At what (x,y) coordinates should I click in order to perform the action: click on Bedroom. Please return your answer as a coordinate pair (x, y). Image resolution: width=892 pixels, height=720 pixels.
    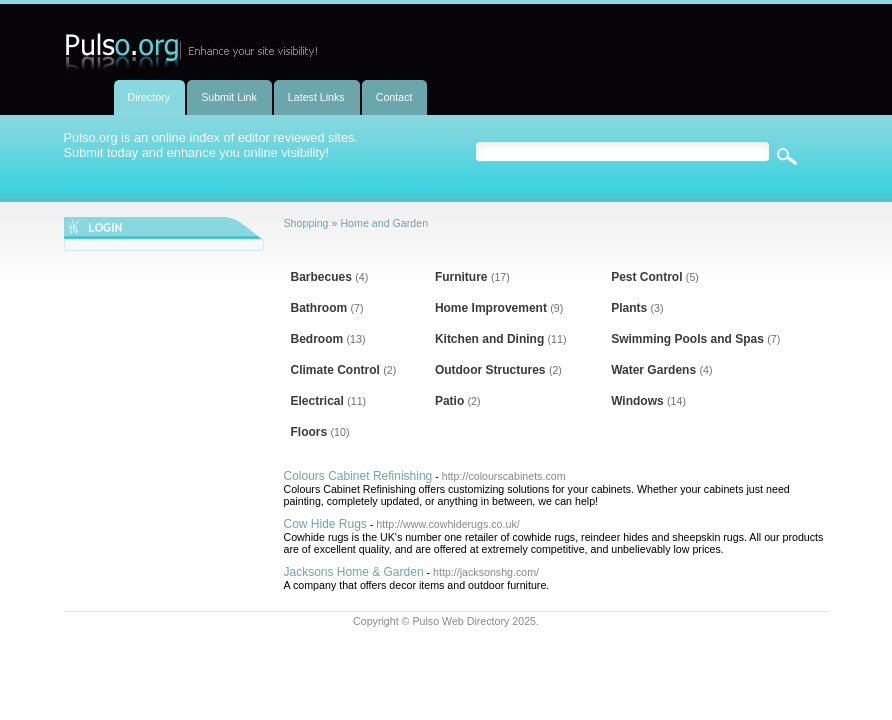
    Looking at the image, I should click on (317, 339).